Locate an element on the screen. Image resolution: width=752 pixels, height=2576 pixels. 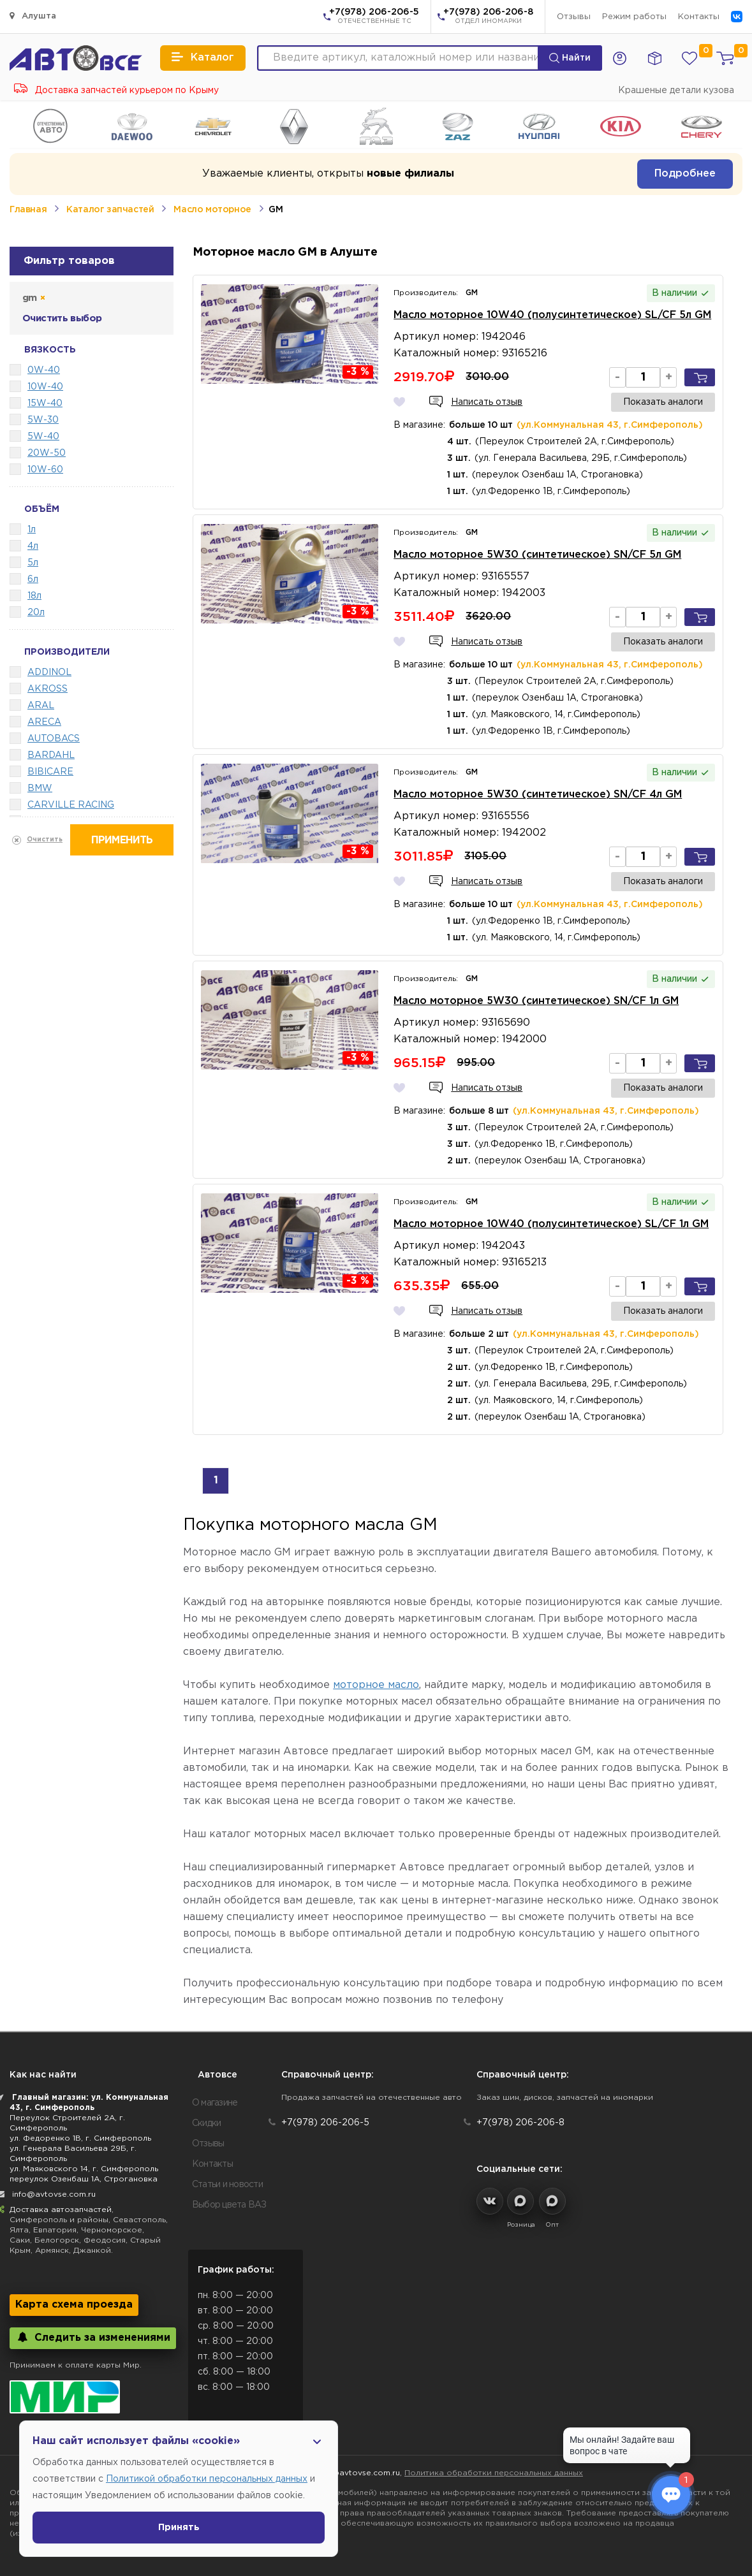
Найти is located at coordinates (570, 58).